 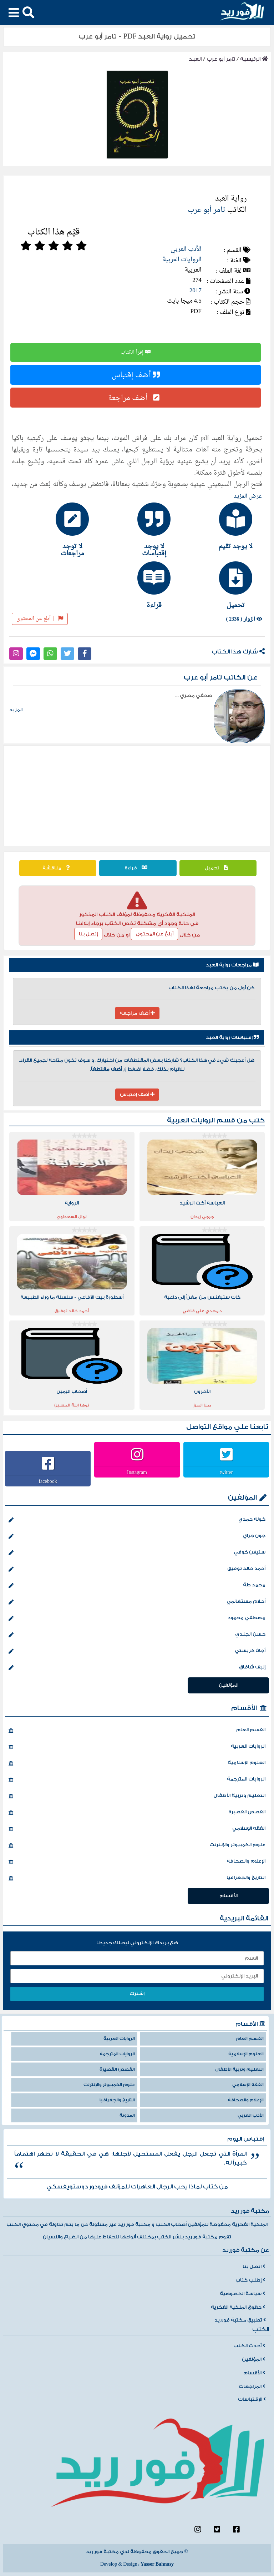 I want to click on إقرأ الكتاب, so click(x=136, y=352).